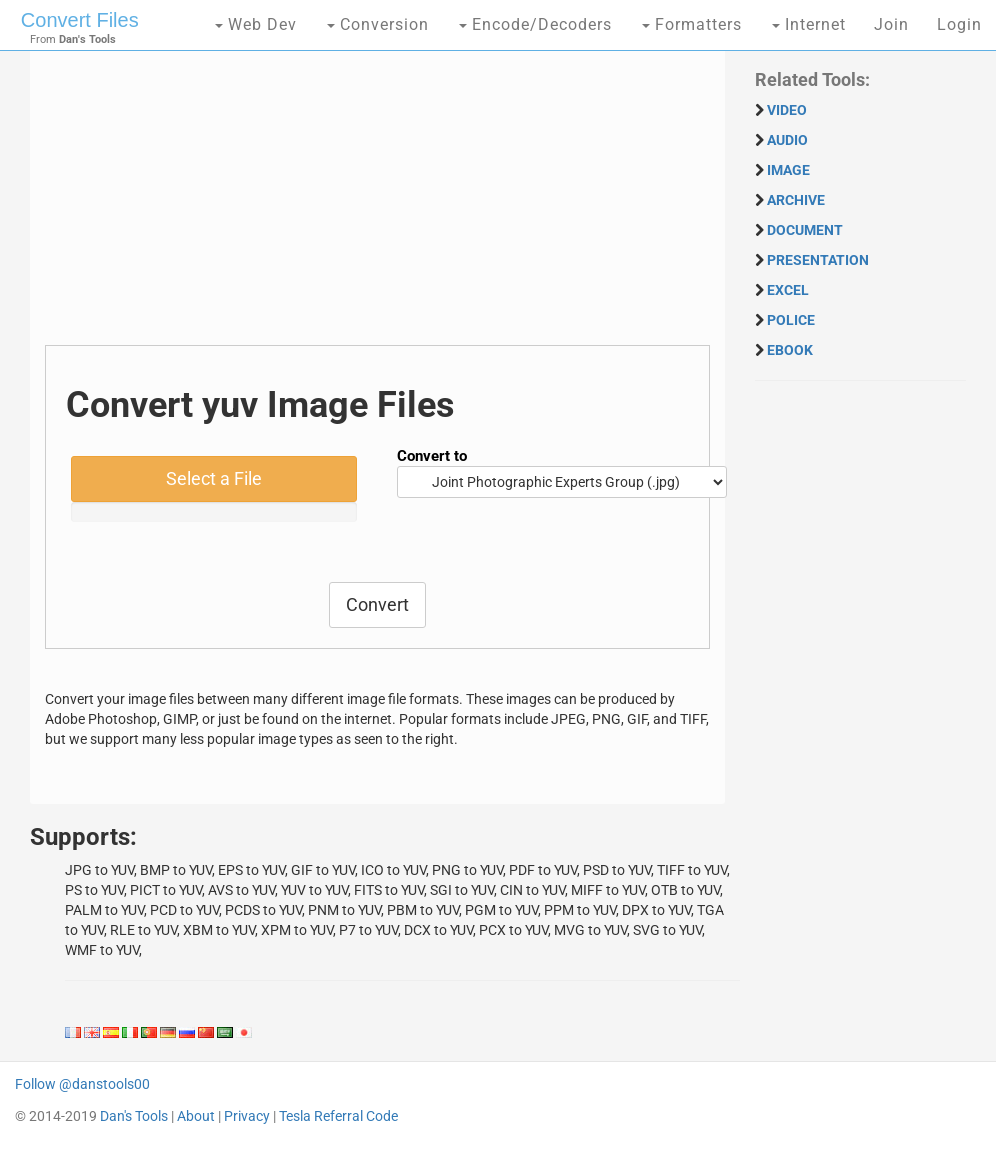 The height and width of the screenshot is (1151, 996). What do you see at coordinates (805, 230) in the screenshot?
I see `DOCUMENT` at bounding box center [805, 230].